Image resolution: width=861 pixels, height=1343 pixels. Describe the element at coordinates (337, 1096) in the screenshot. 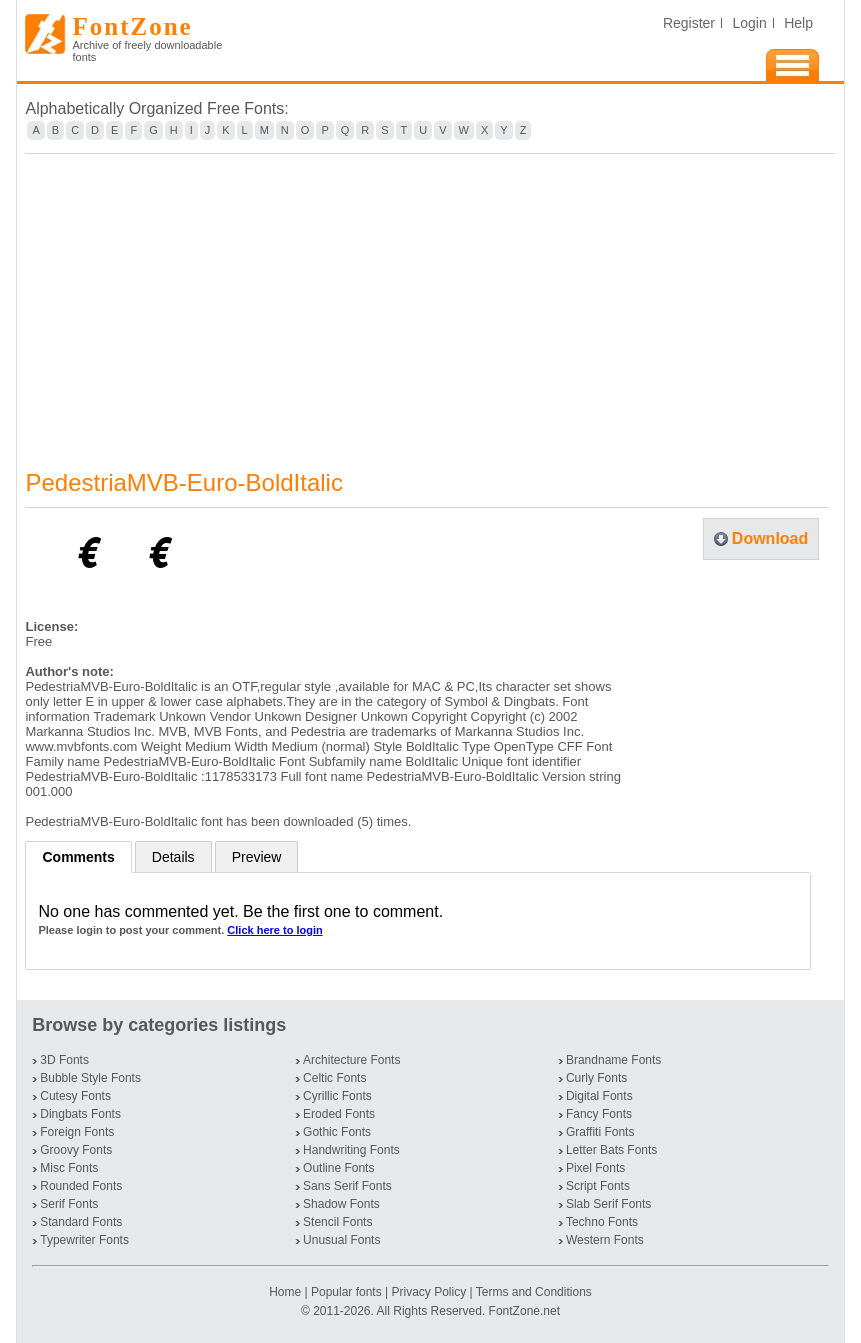

I see `Cyrillic Fonts` at that location.